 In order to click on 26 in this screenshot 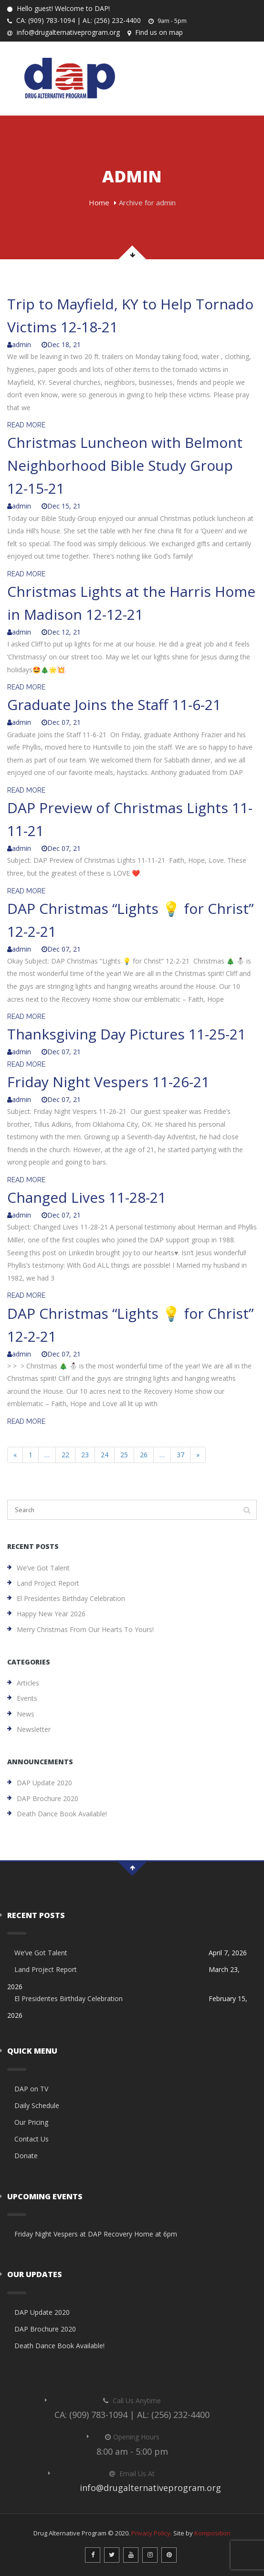, I will do `click(144, 1454)`.